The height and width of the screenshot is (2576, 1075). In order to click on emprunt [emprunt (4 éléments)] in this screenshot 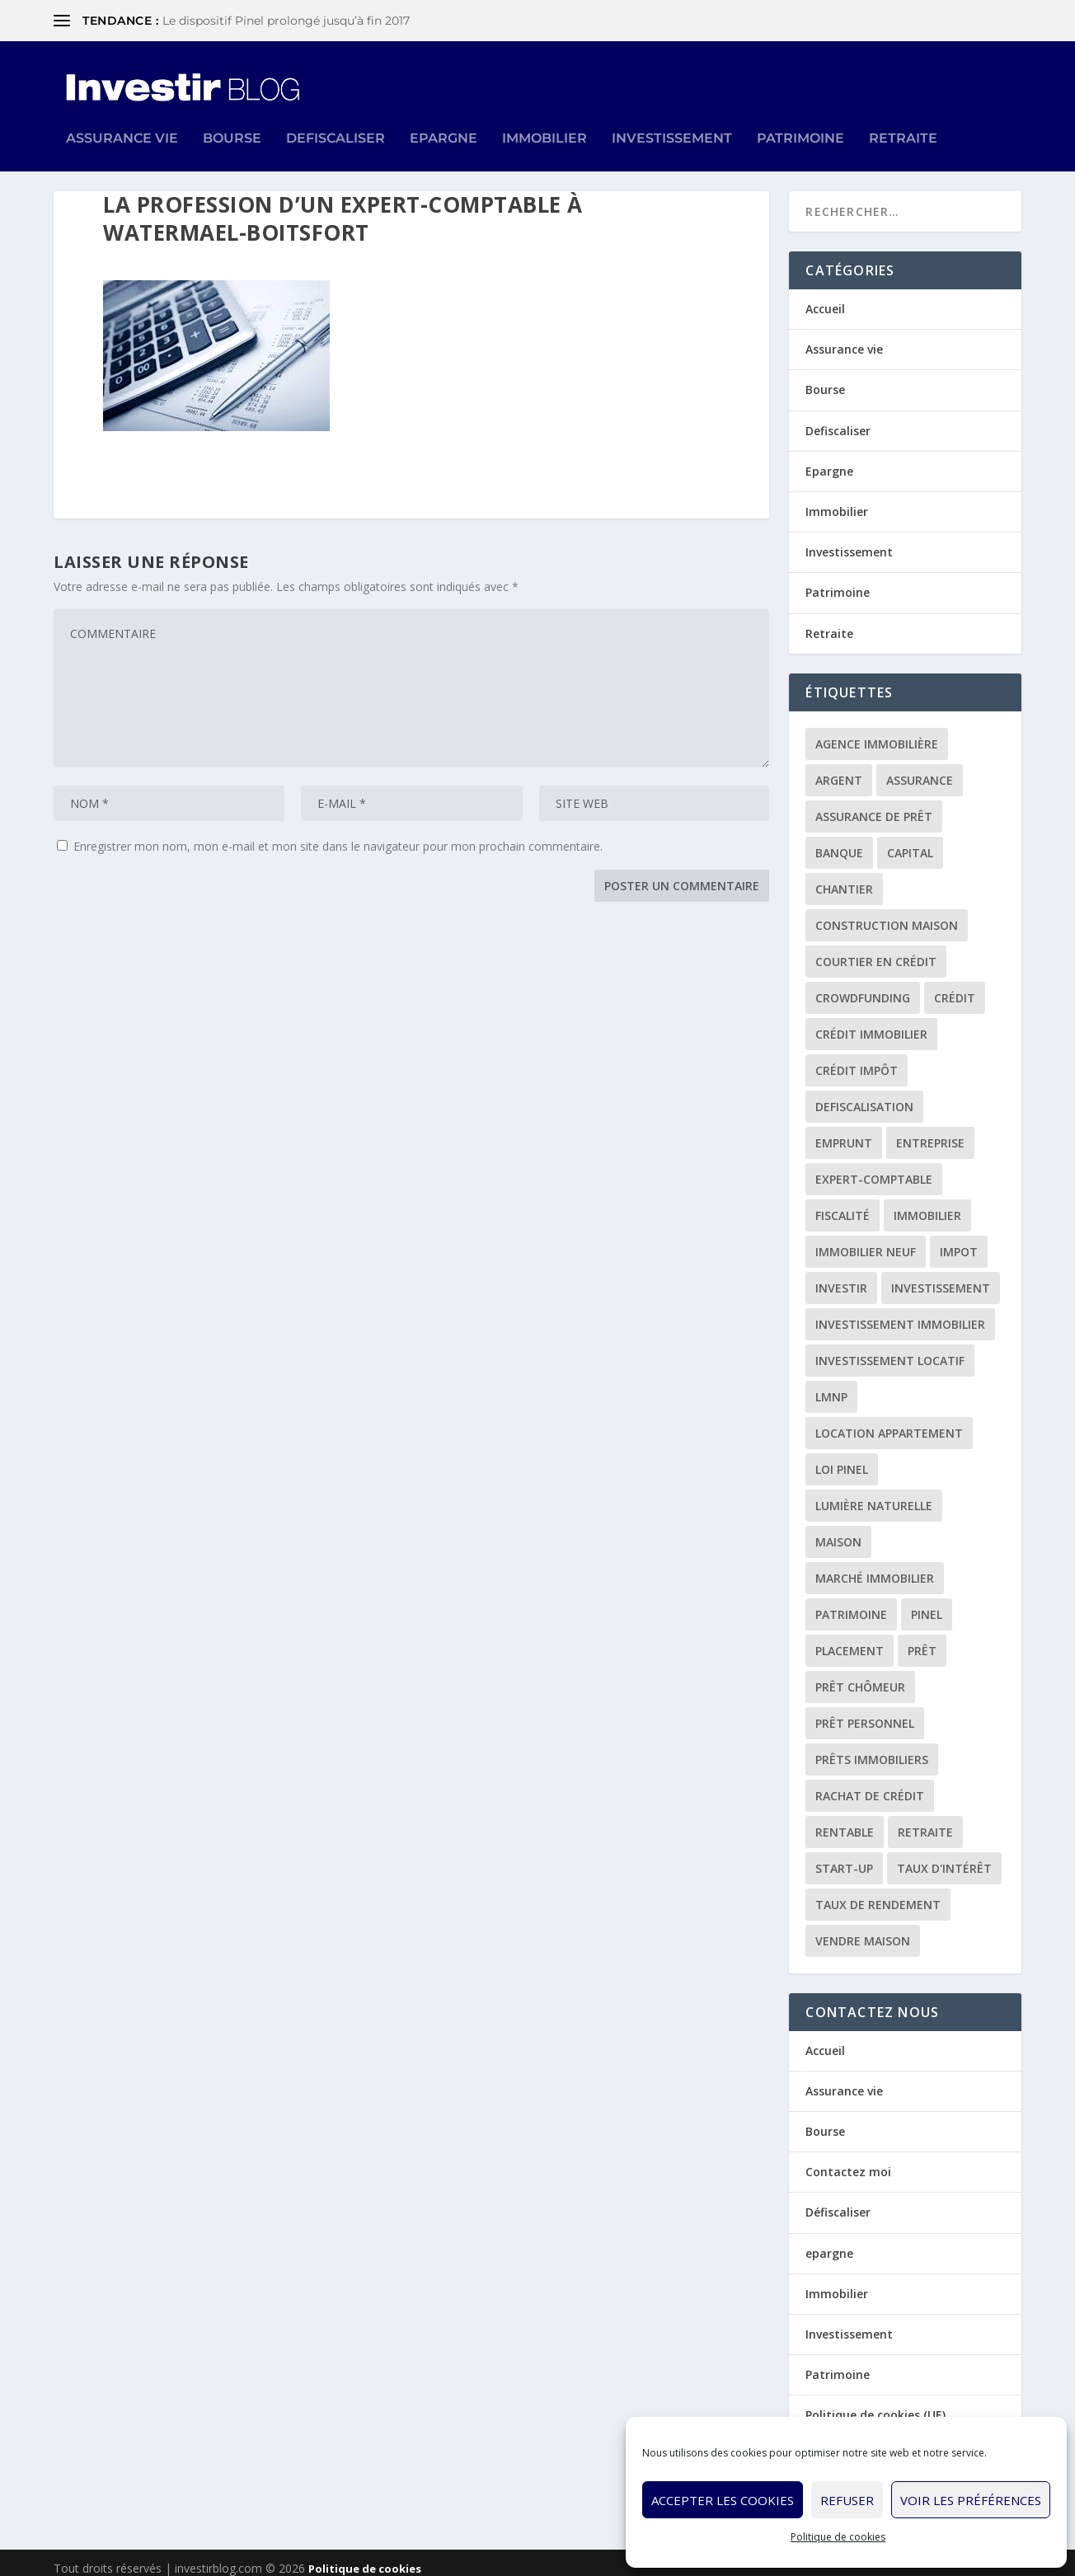, I will do `click(843, 1131)`.